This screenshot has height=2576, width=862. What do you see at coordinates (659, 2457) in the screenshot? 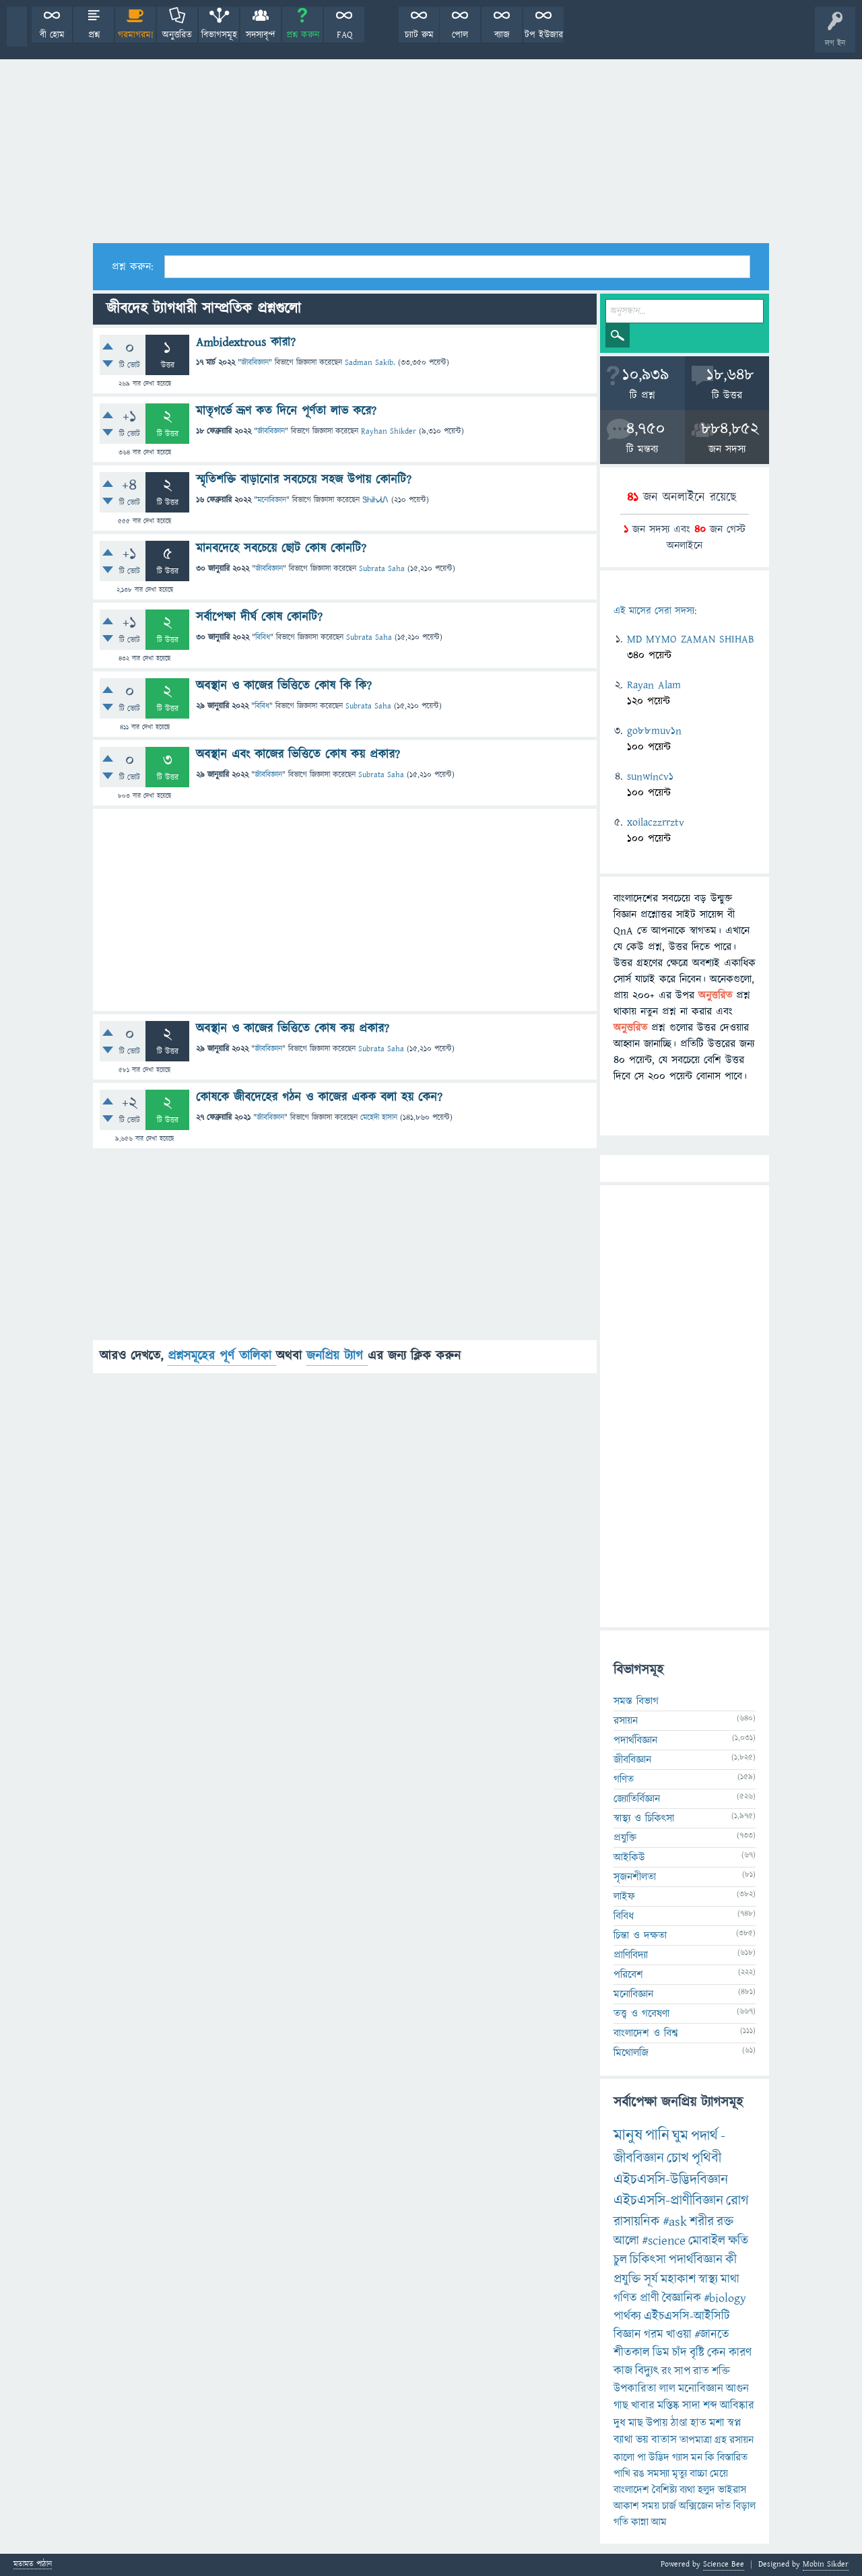
I see `উদ্ভিদ` at bounding box center [659, 2457].